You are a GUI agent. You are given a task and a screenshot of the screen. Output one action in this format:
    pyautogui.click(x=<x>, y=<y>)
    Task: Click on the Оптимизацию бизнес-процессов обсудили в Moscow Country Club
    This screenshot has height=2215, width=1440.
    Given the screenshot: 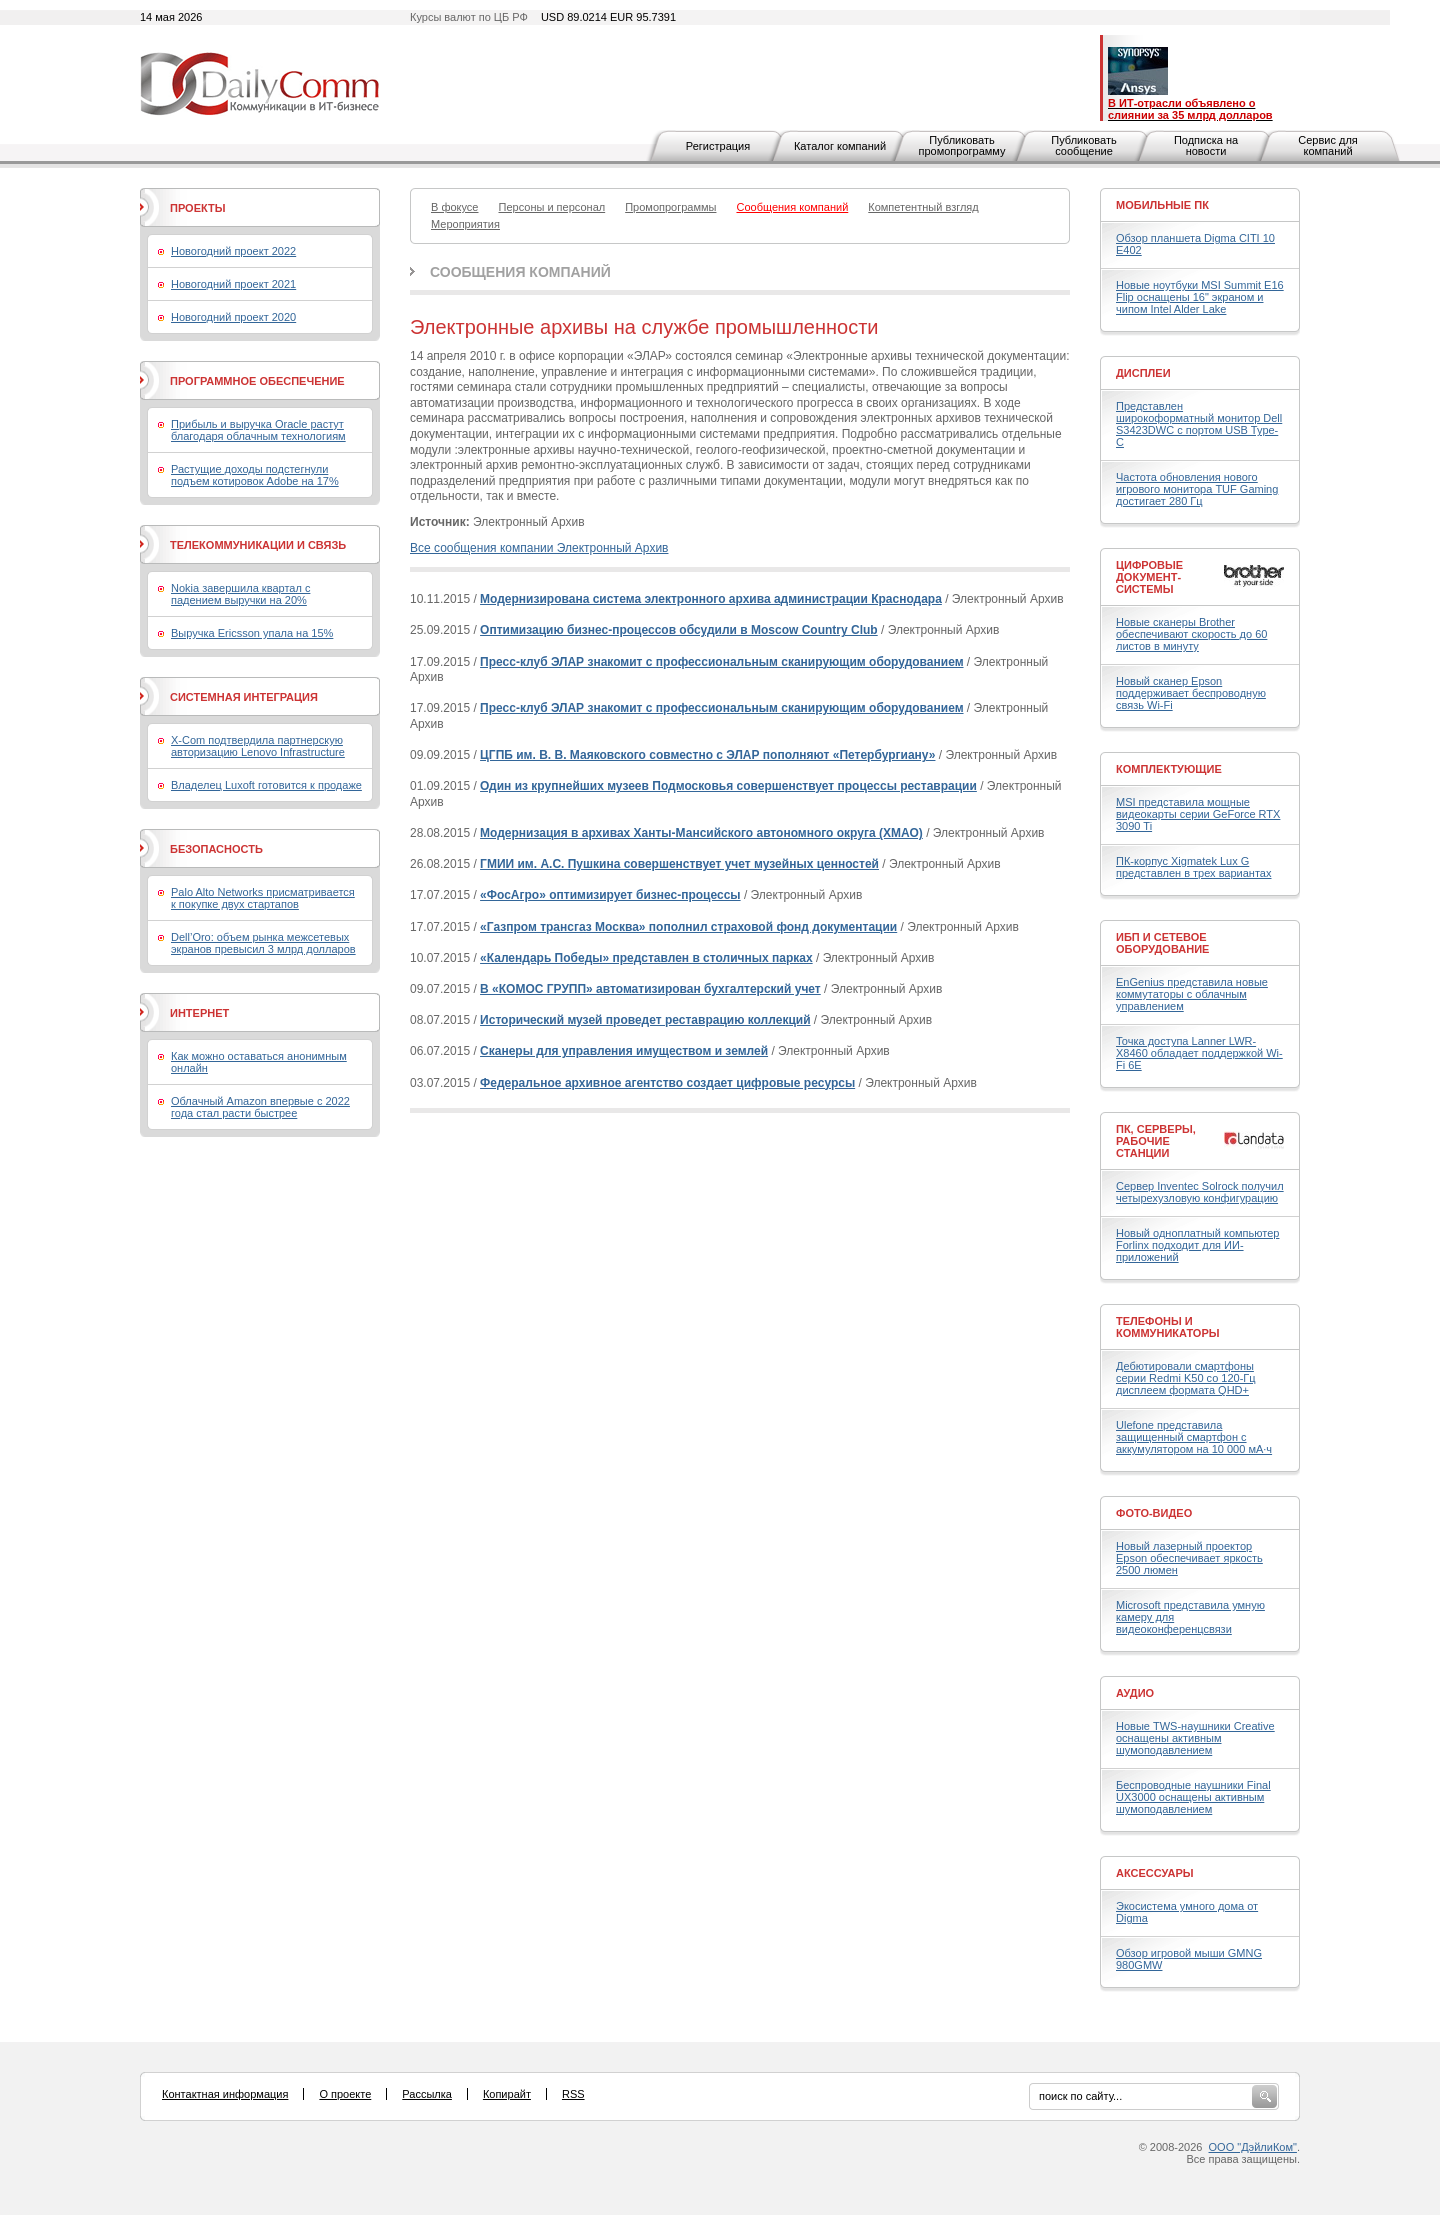 What is the action you would take?
    pyautogui.click(x=679, y=630)
    